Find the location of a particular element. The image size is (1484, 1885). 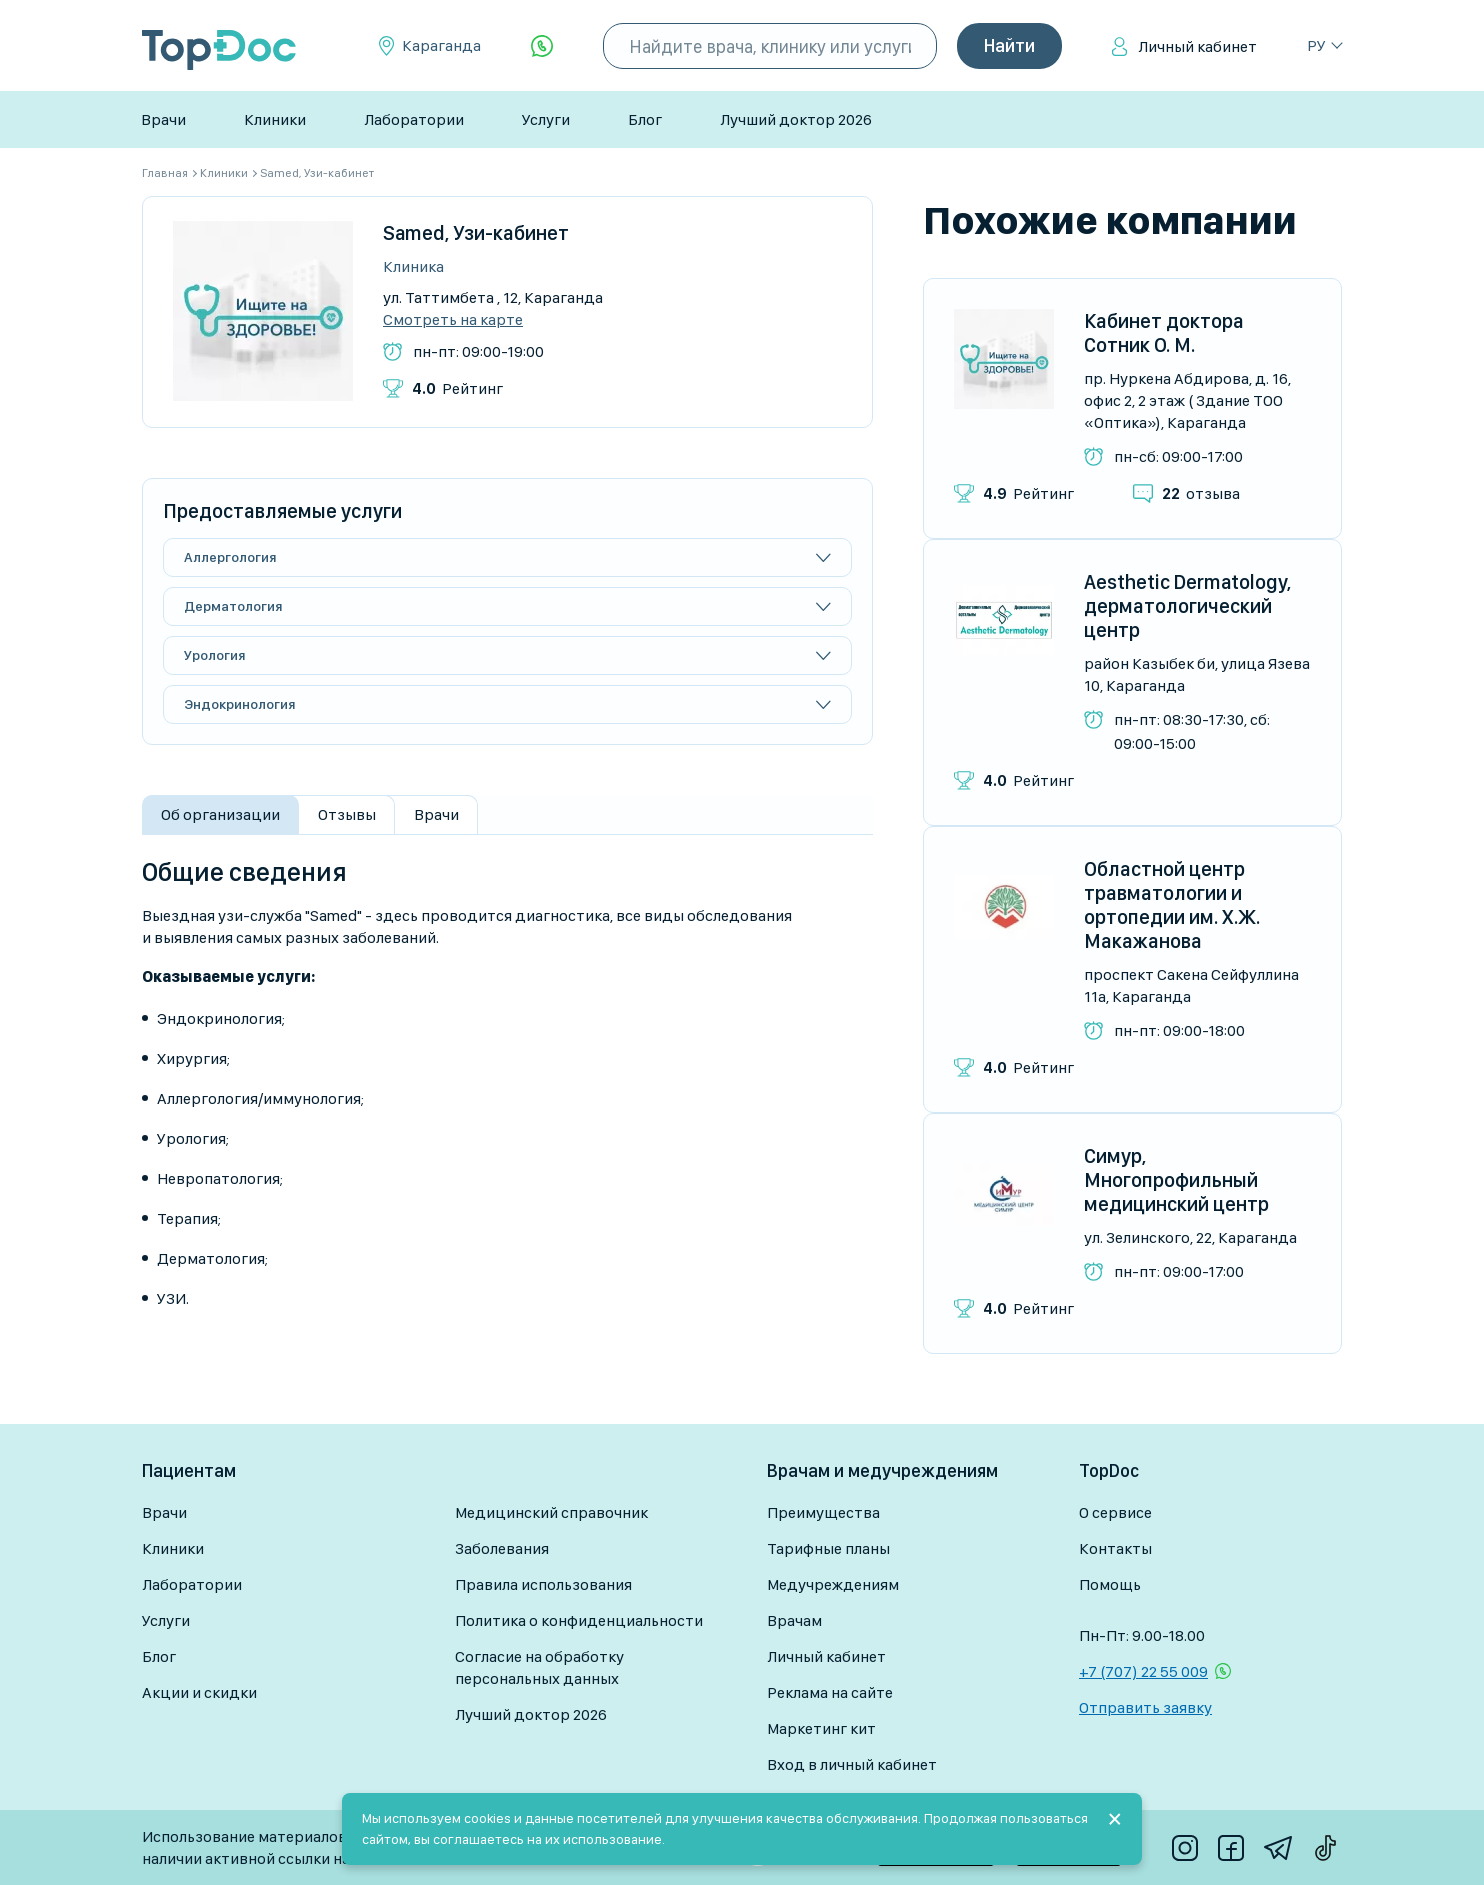

Отзывы is located at coordinates (347, 814).